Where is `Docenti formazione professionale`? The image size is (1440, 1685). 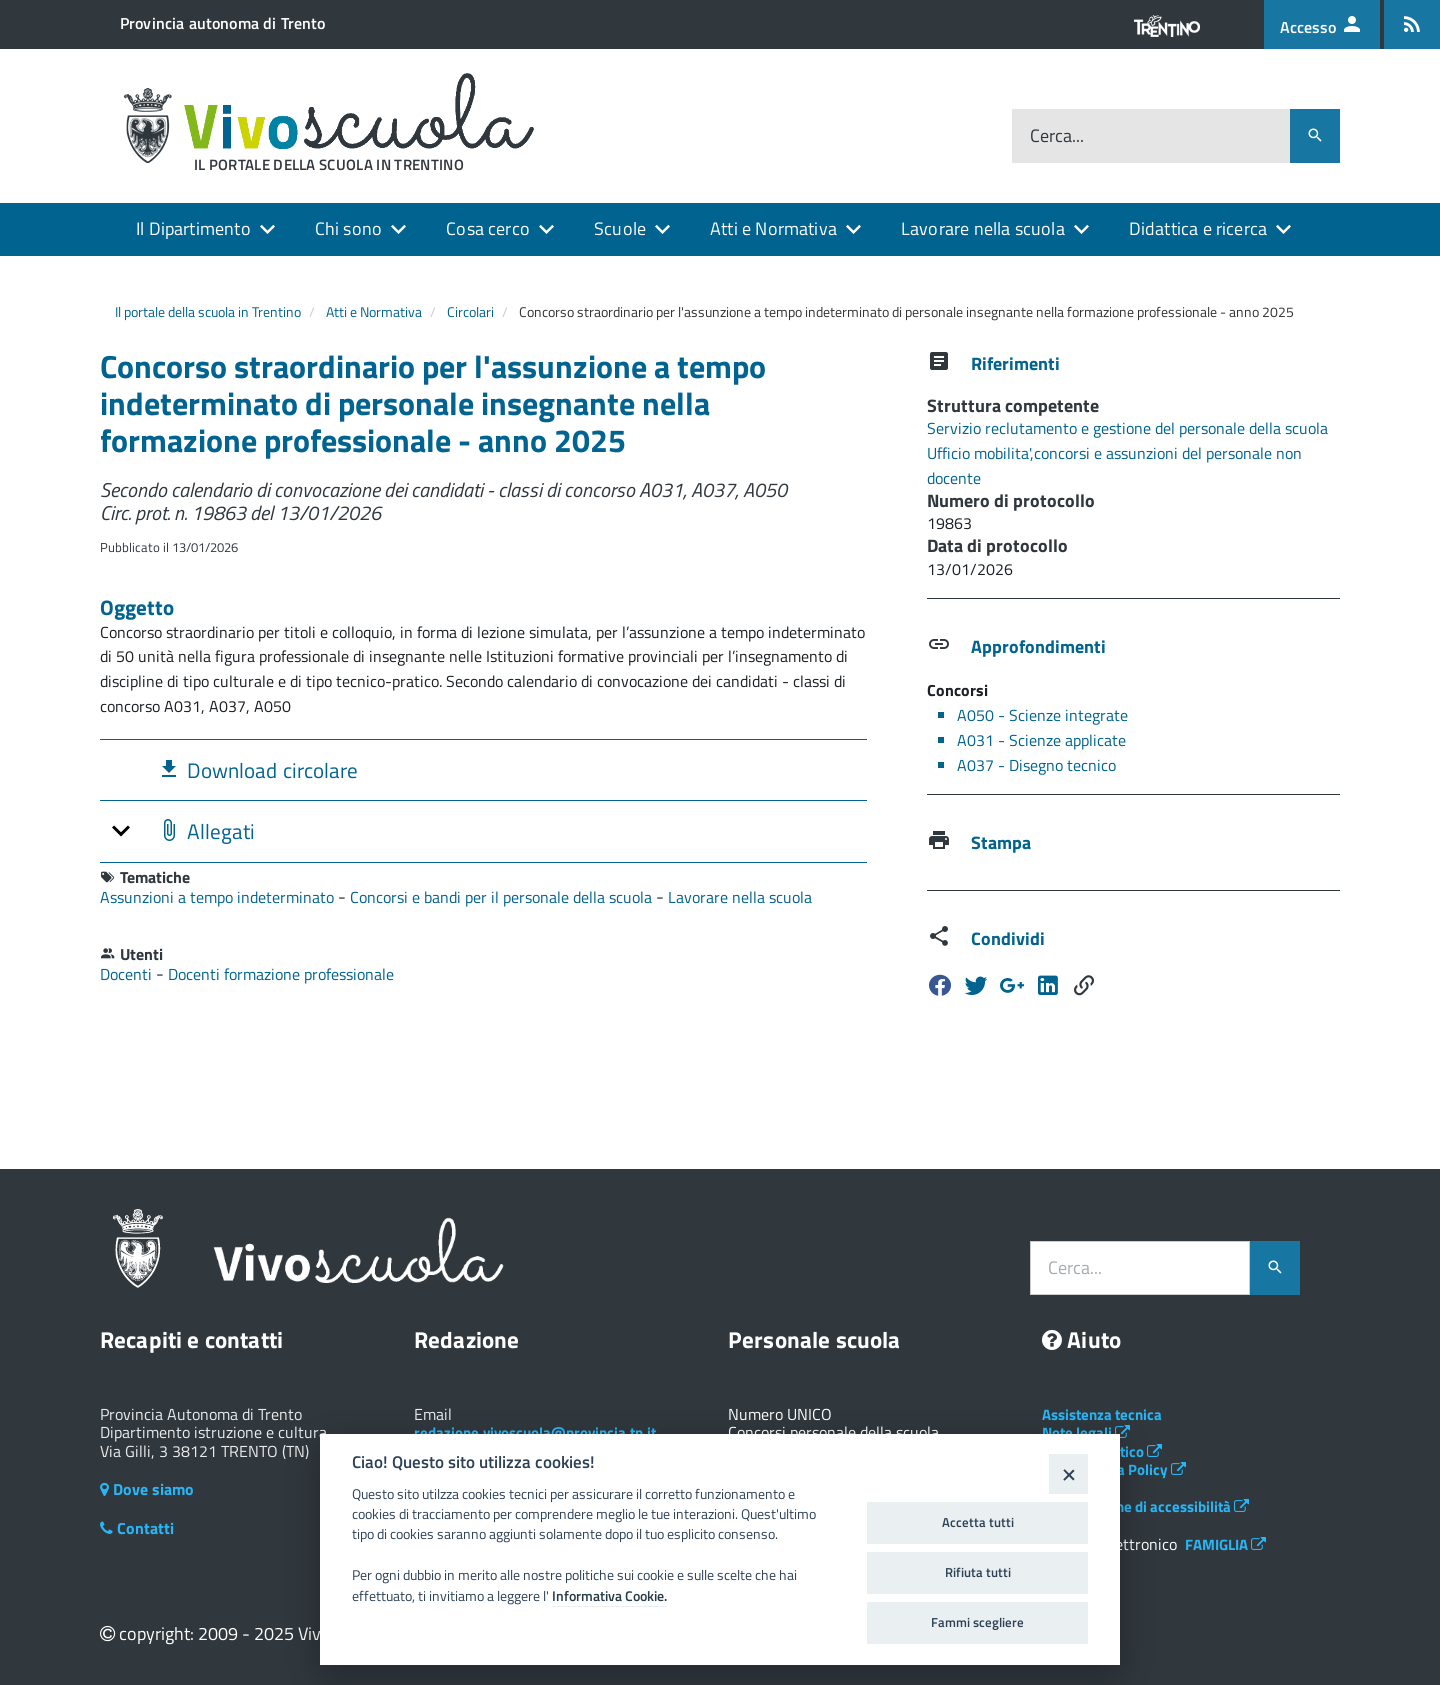
Docenti formazione professionale is located at coordinates (281, 974).